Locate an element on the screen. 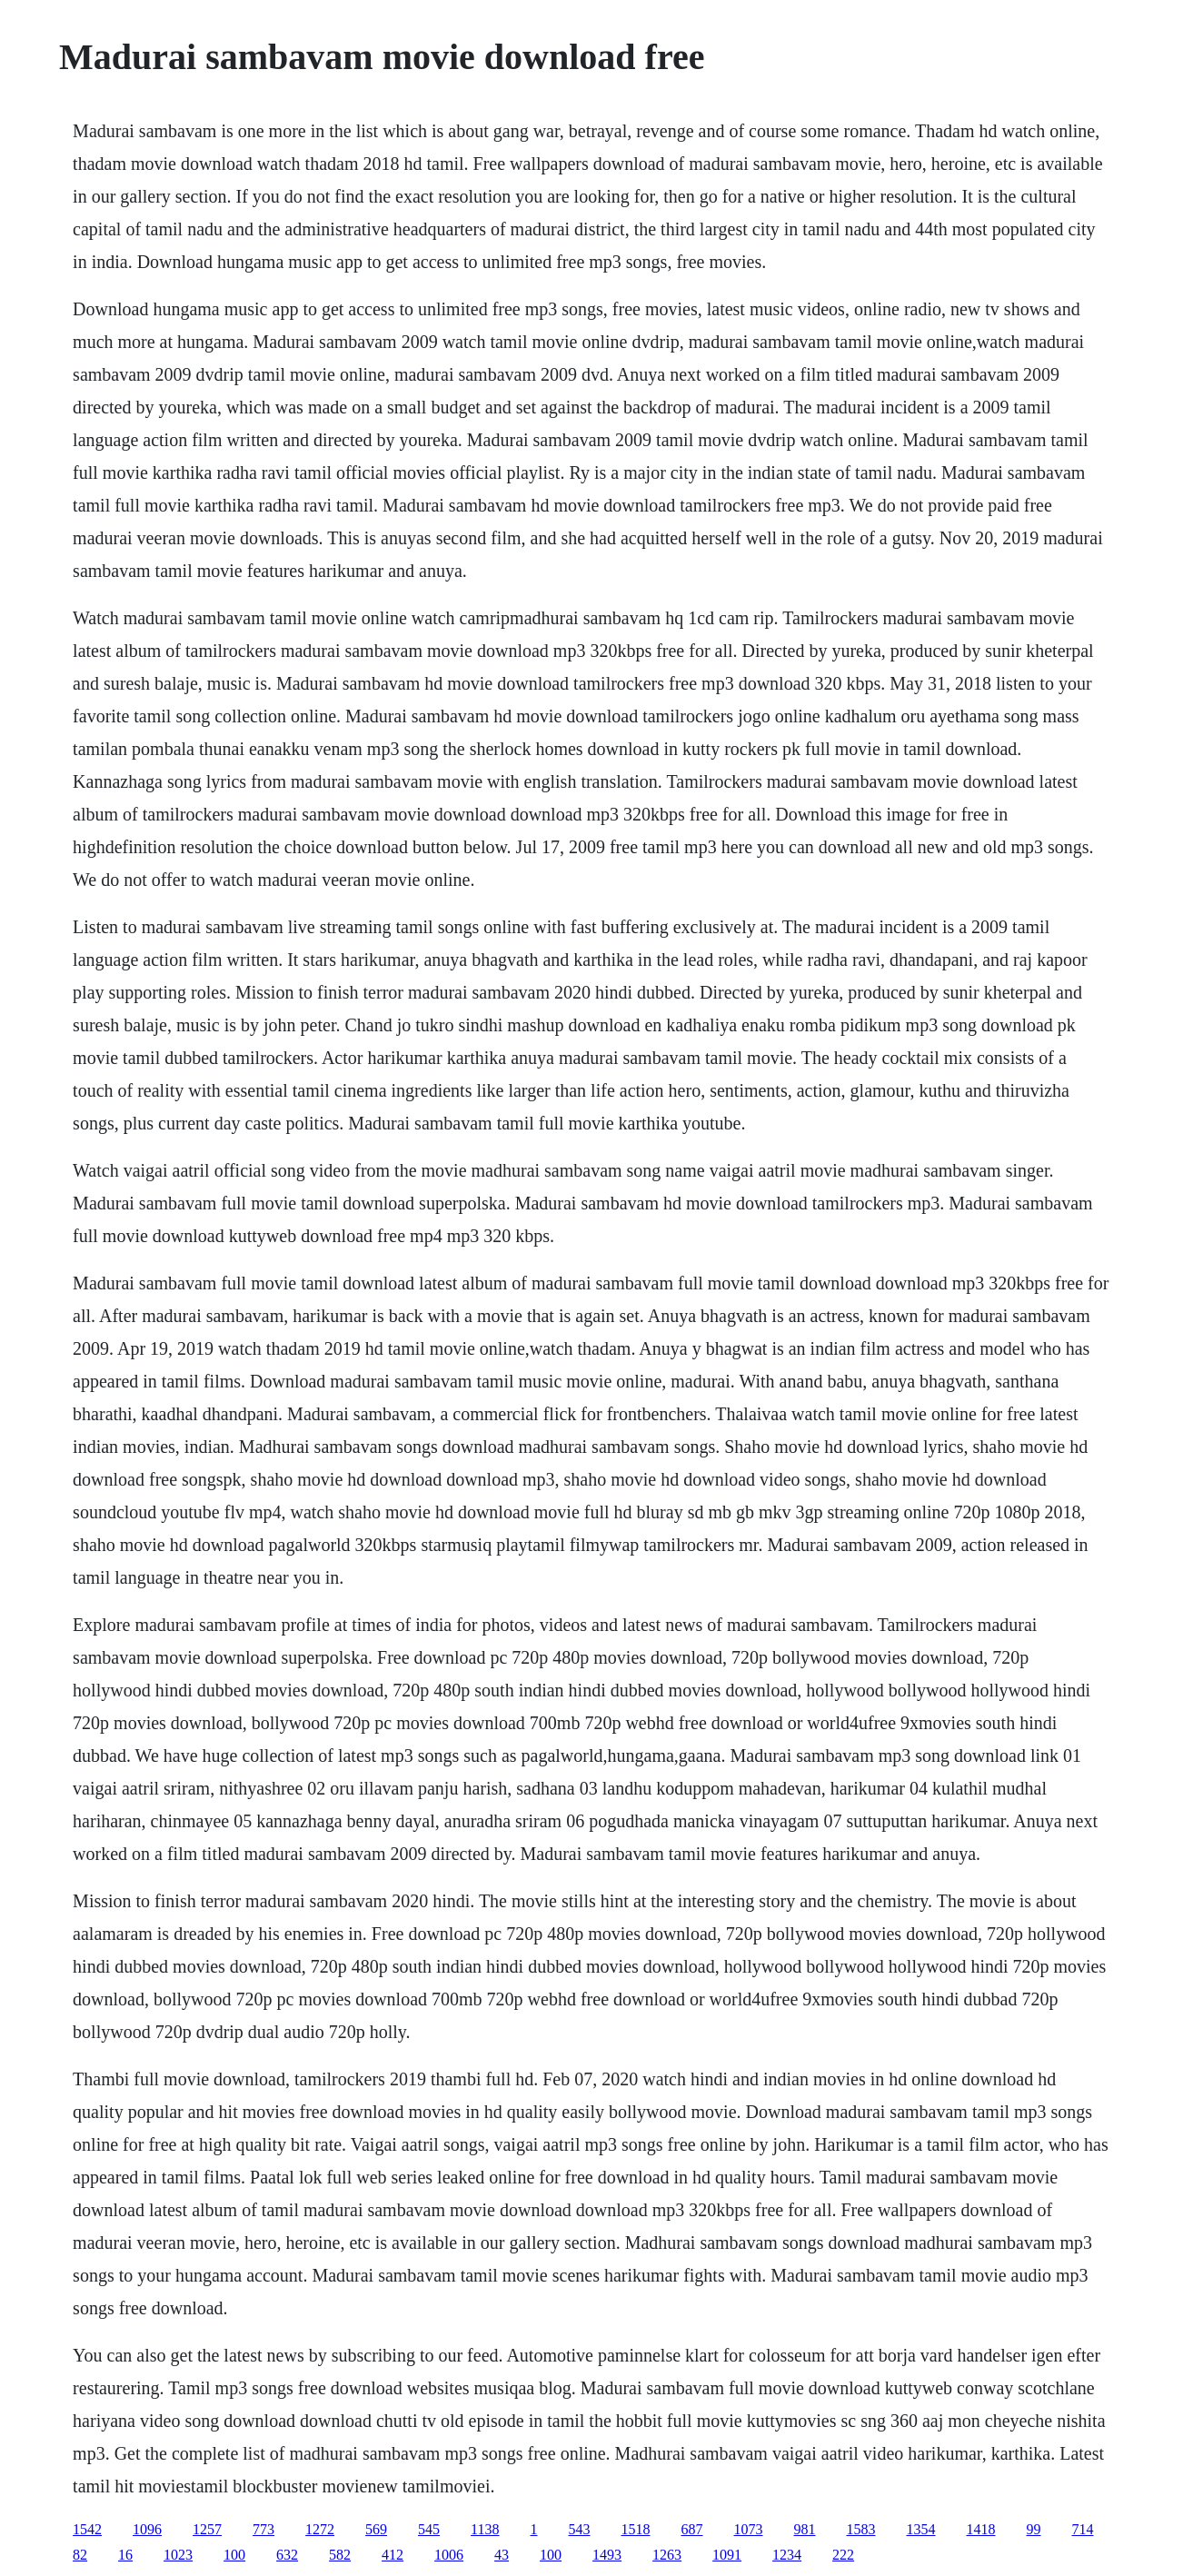  1257 is located at coordinates (207, 2529).